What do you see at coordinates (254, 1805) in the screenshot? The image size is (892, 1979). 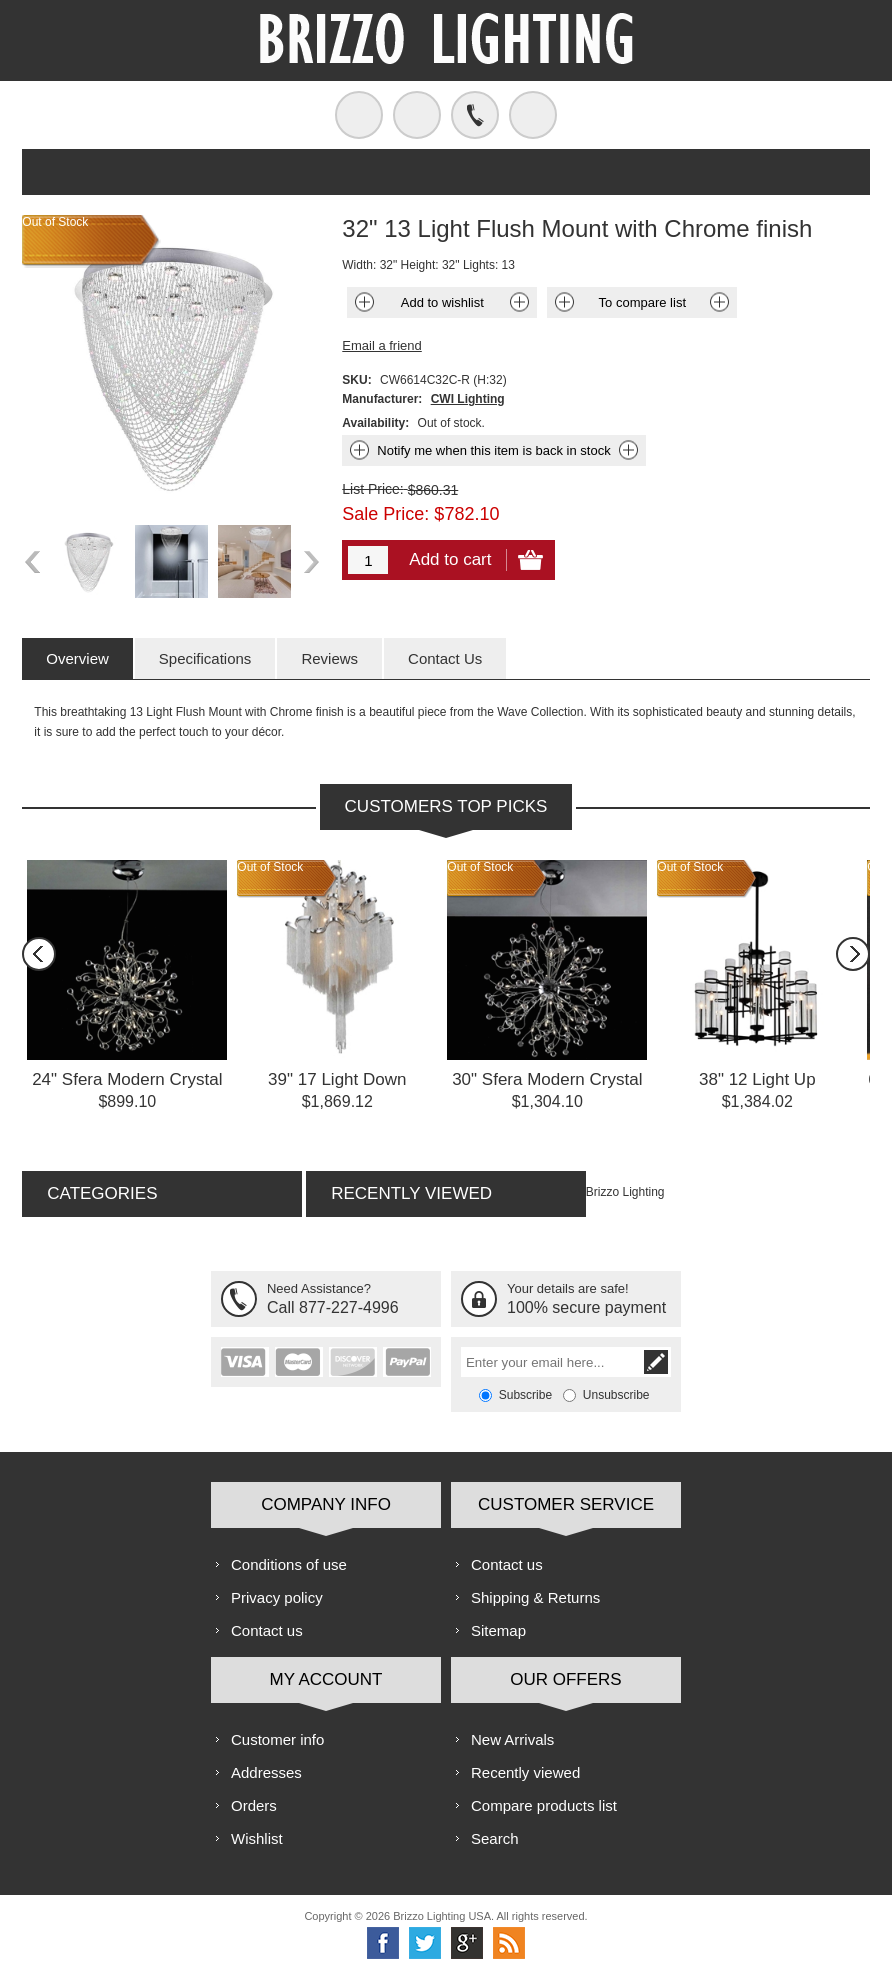 I see `Orders` at bounding box center [254, 1805].